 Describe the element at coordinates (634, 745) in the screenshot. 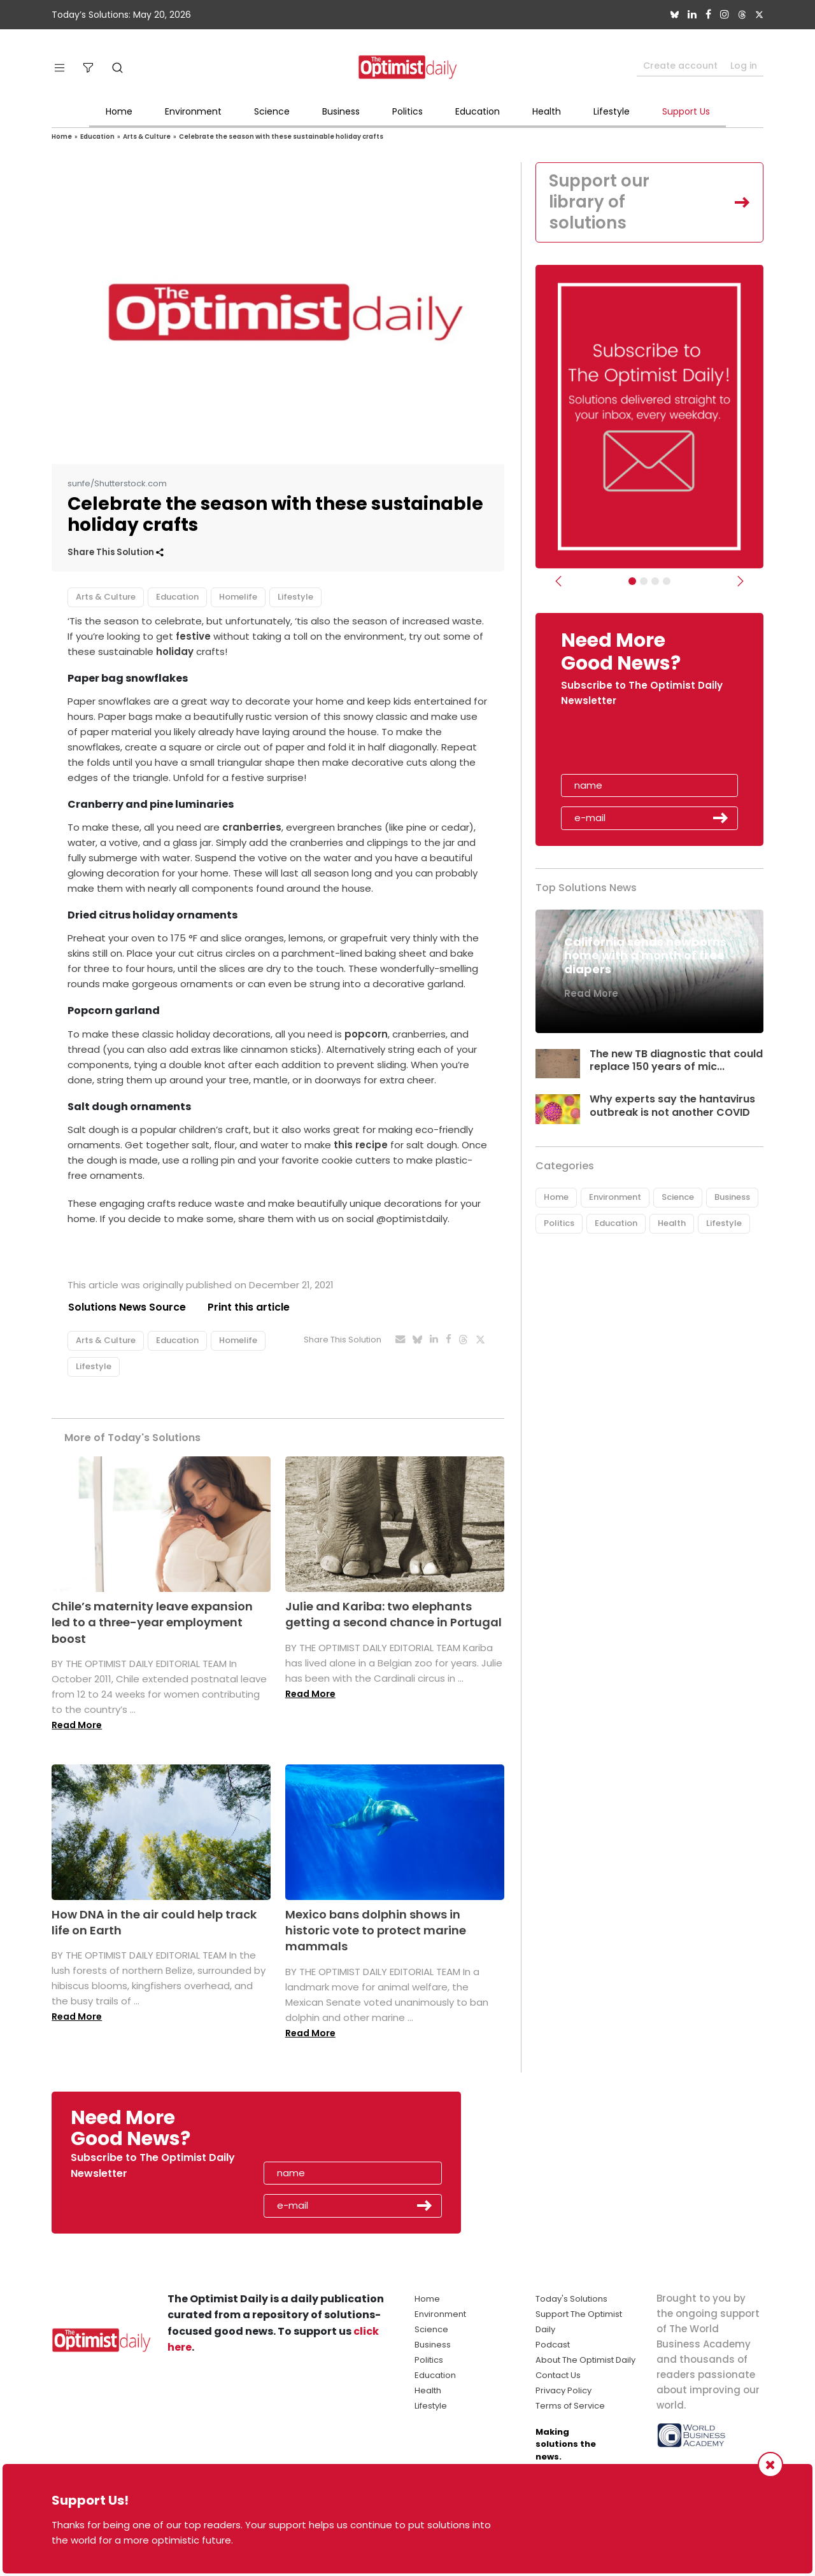

I see `[presentation]` at that location.